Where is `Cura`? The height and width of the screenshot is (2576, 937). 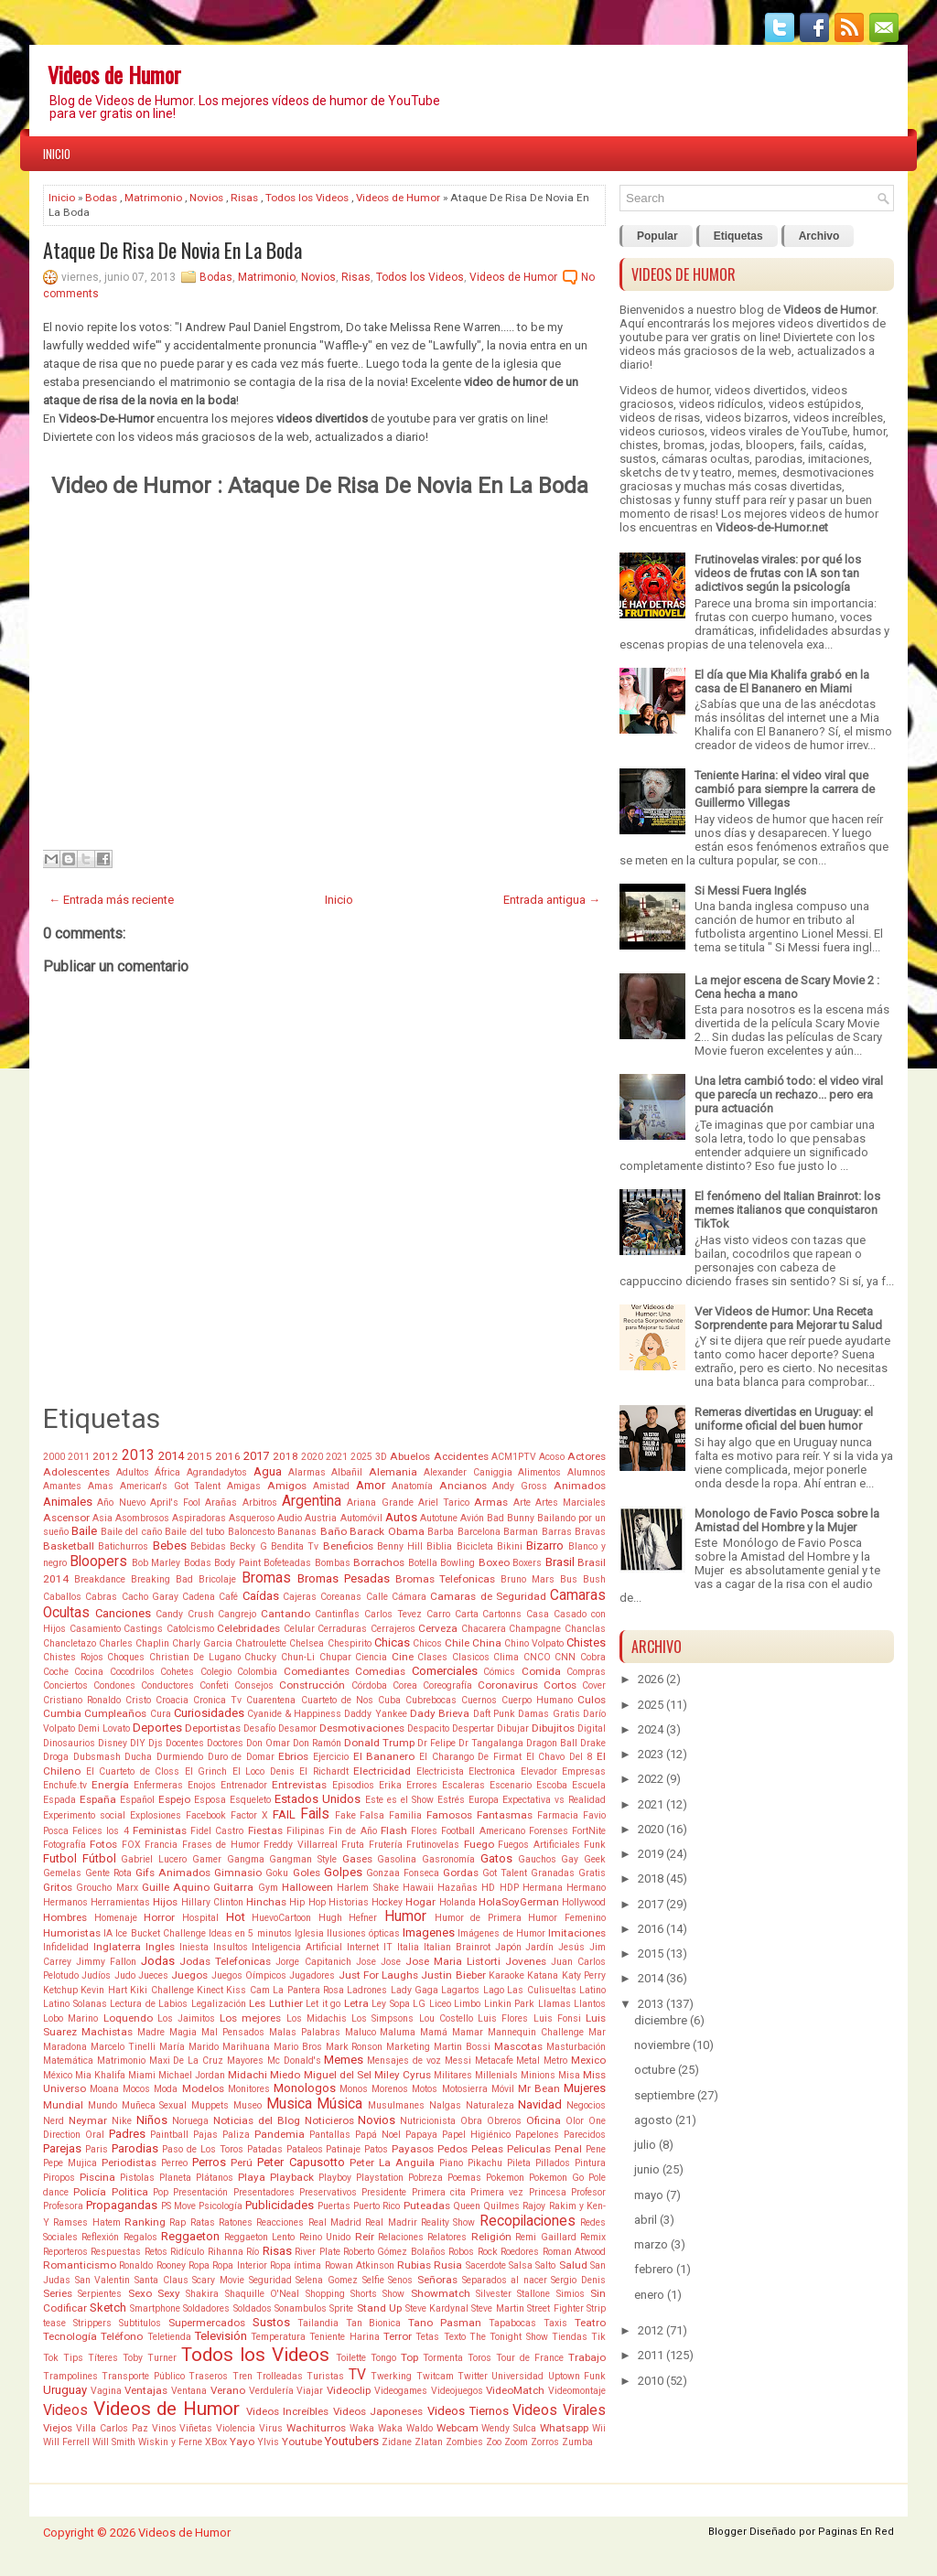
Cura is located at coordinates (160, 1714).